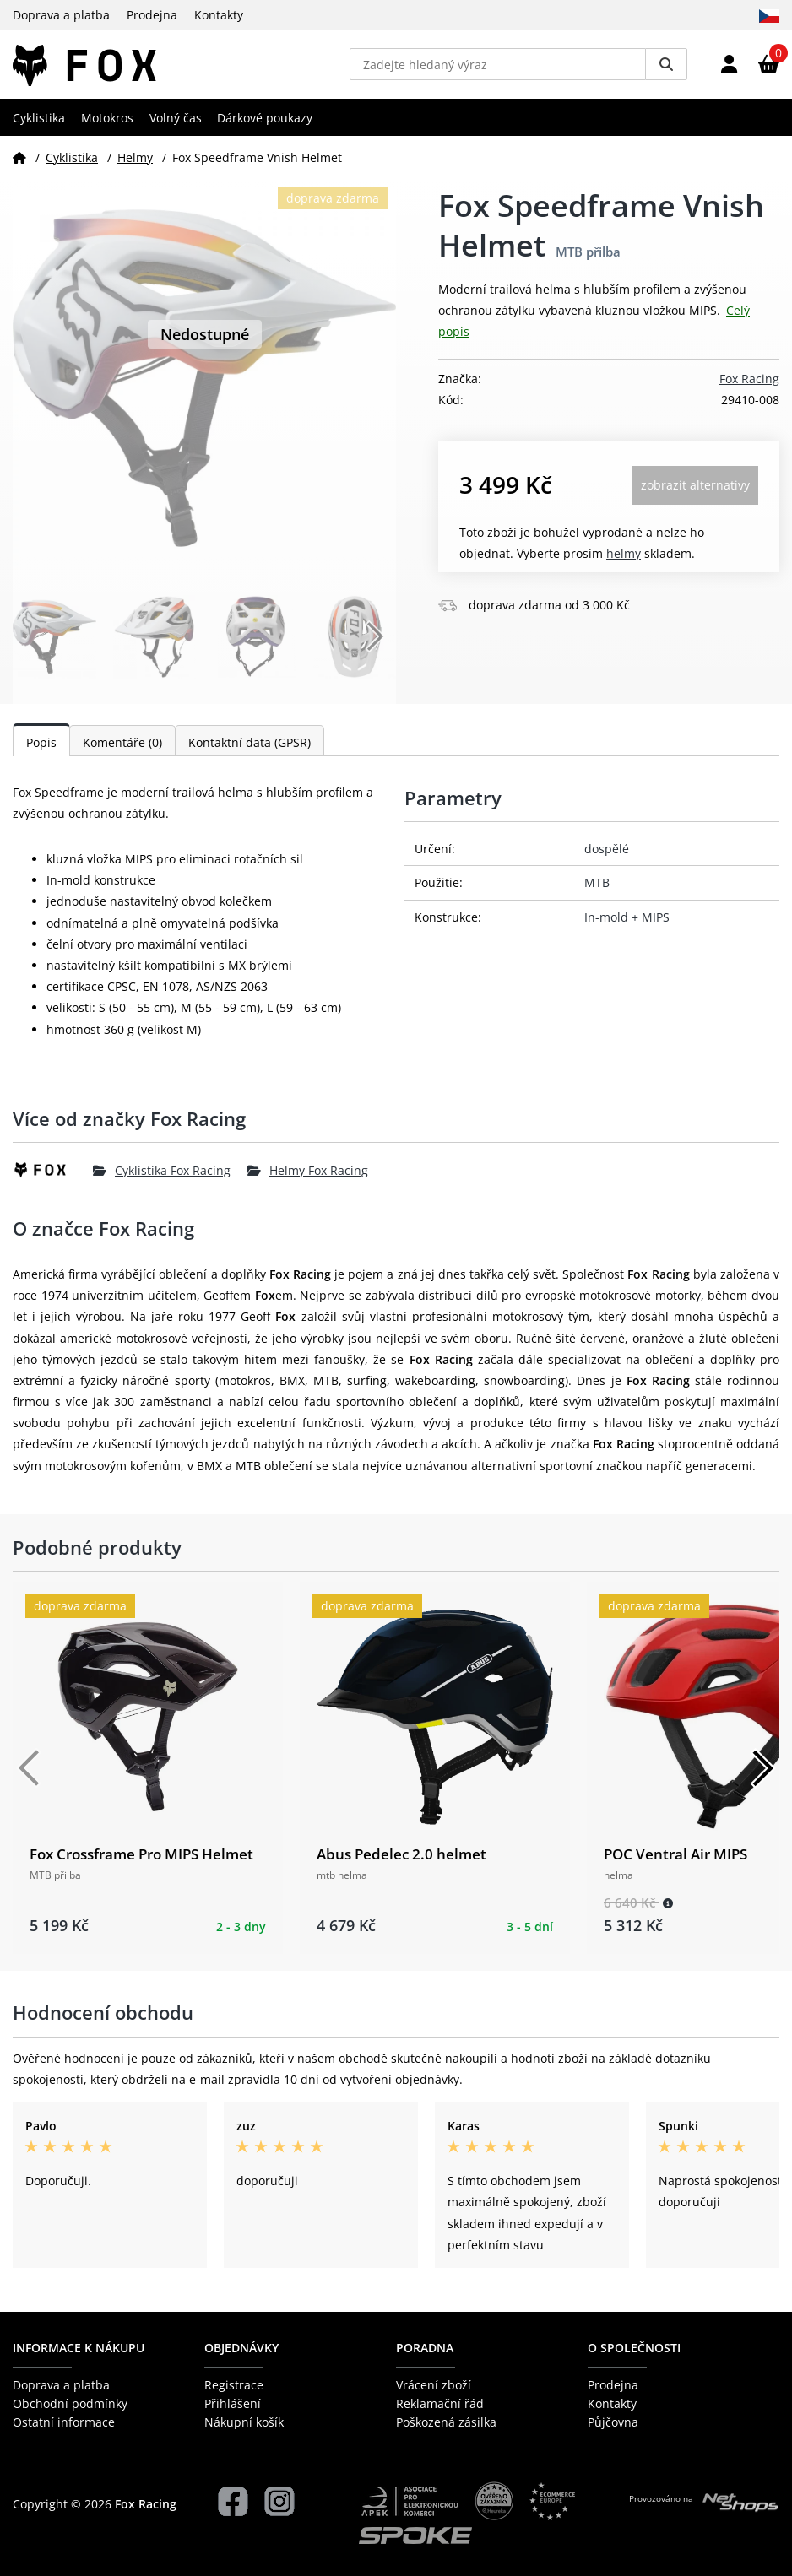  Describe the element at coordinates (762, 1774) in the screenshot. I see `[Další]` at that location.